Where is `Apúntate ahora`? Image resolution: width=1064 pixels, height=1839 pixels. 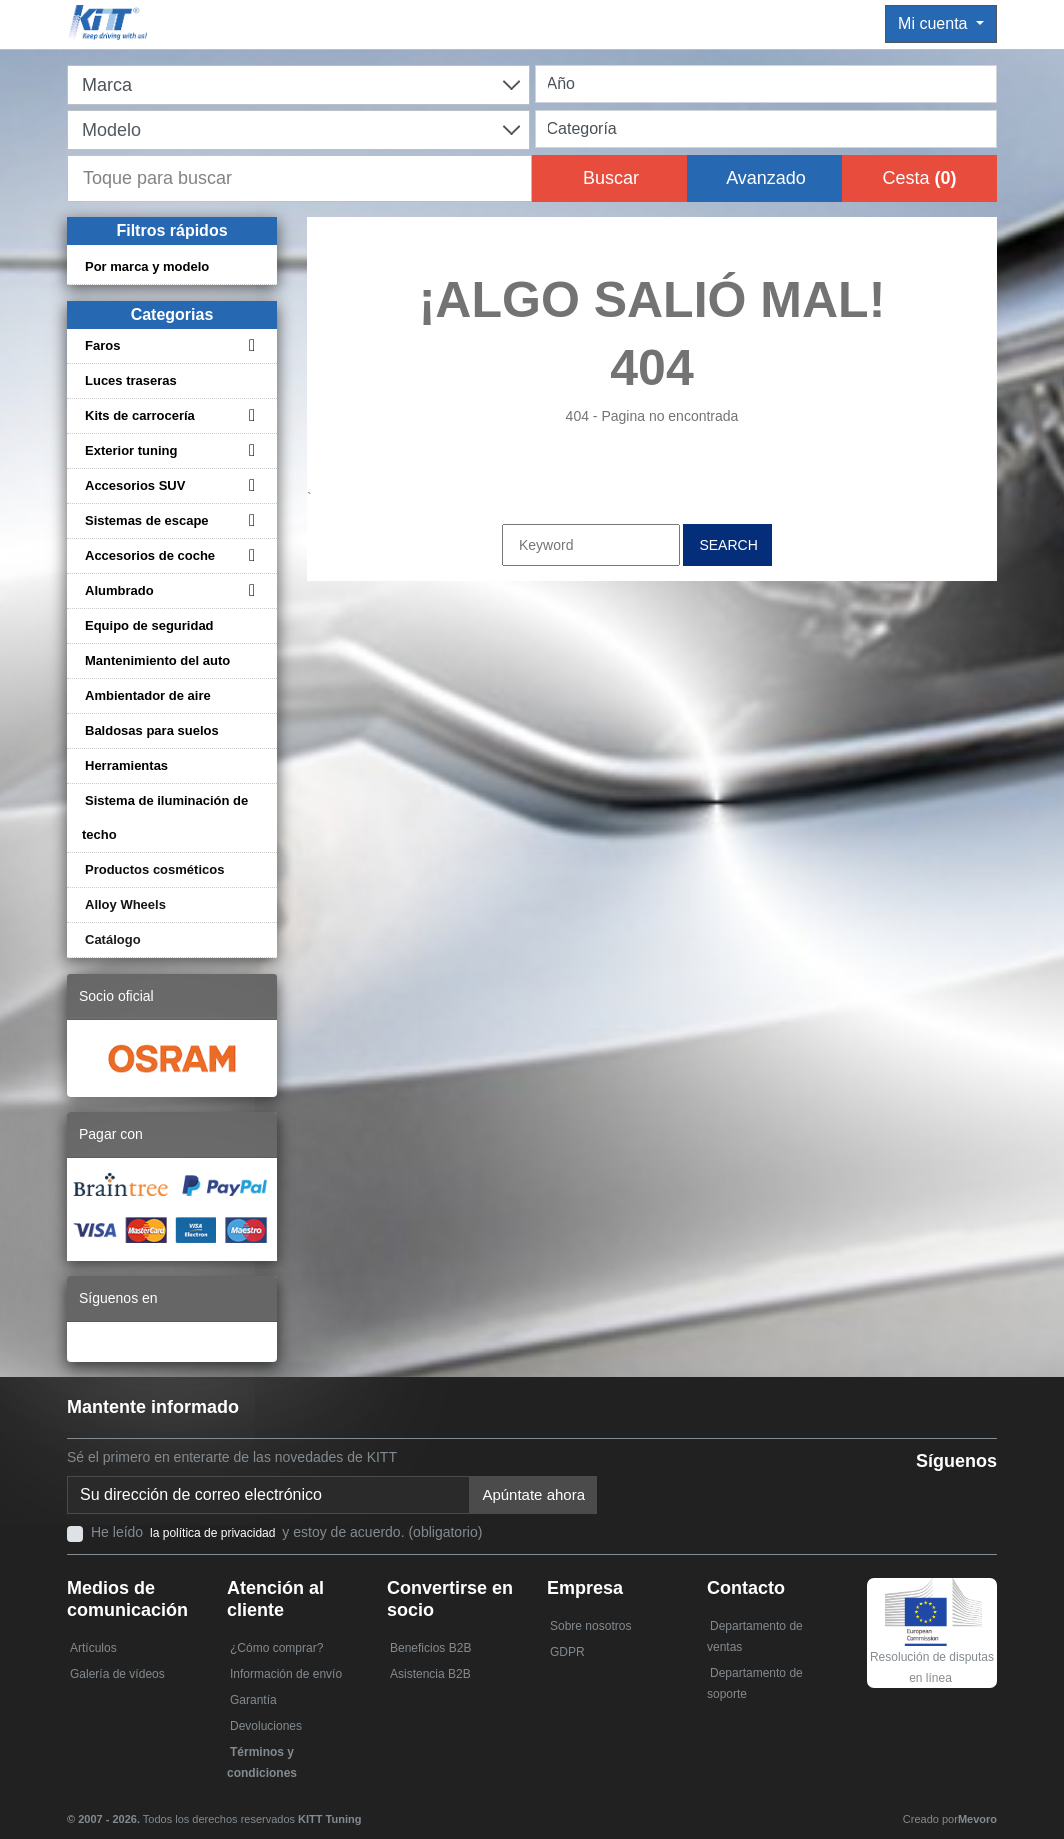
Apúntate ahora is located at coordinates (533, 1494).